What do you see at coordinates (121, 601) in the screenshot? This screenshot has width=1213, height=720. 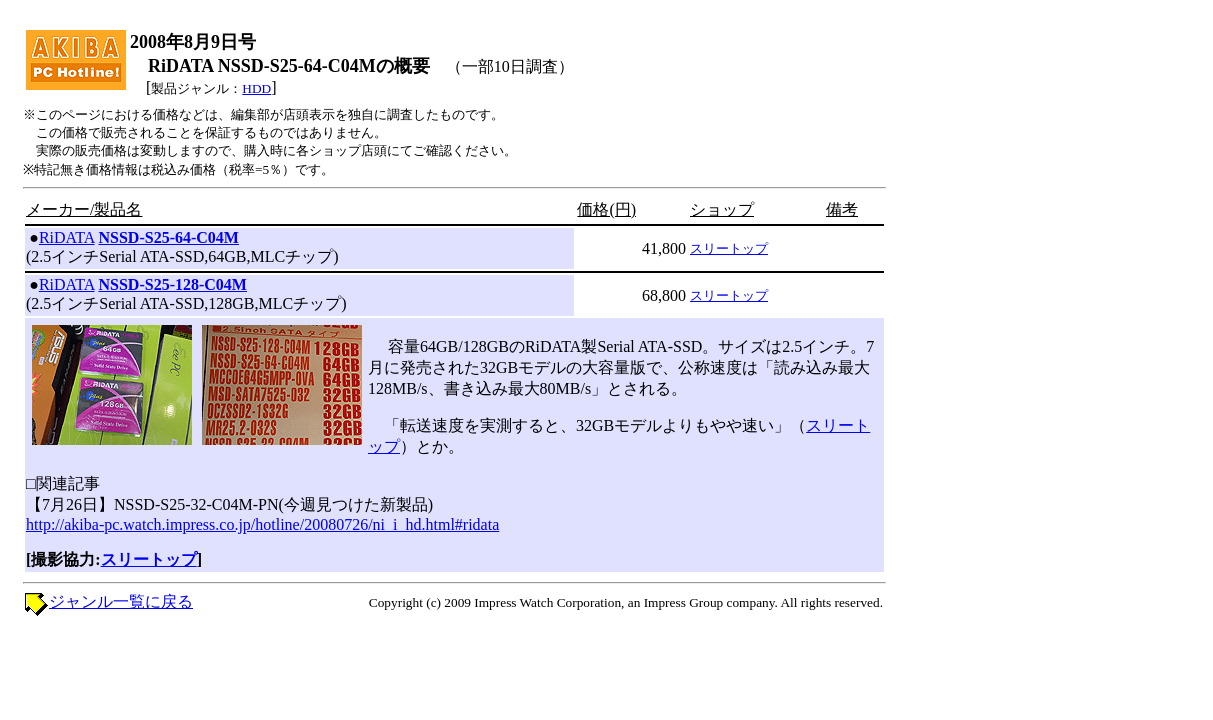 I see `ジャンル一覧に戻る` at bounding box center [121, 601].